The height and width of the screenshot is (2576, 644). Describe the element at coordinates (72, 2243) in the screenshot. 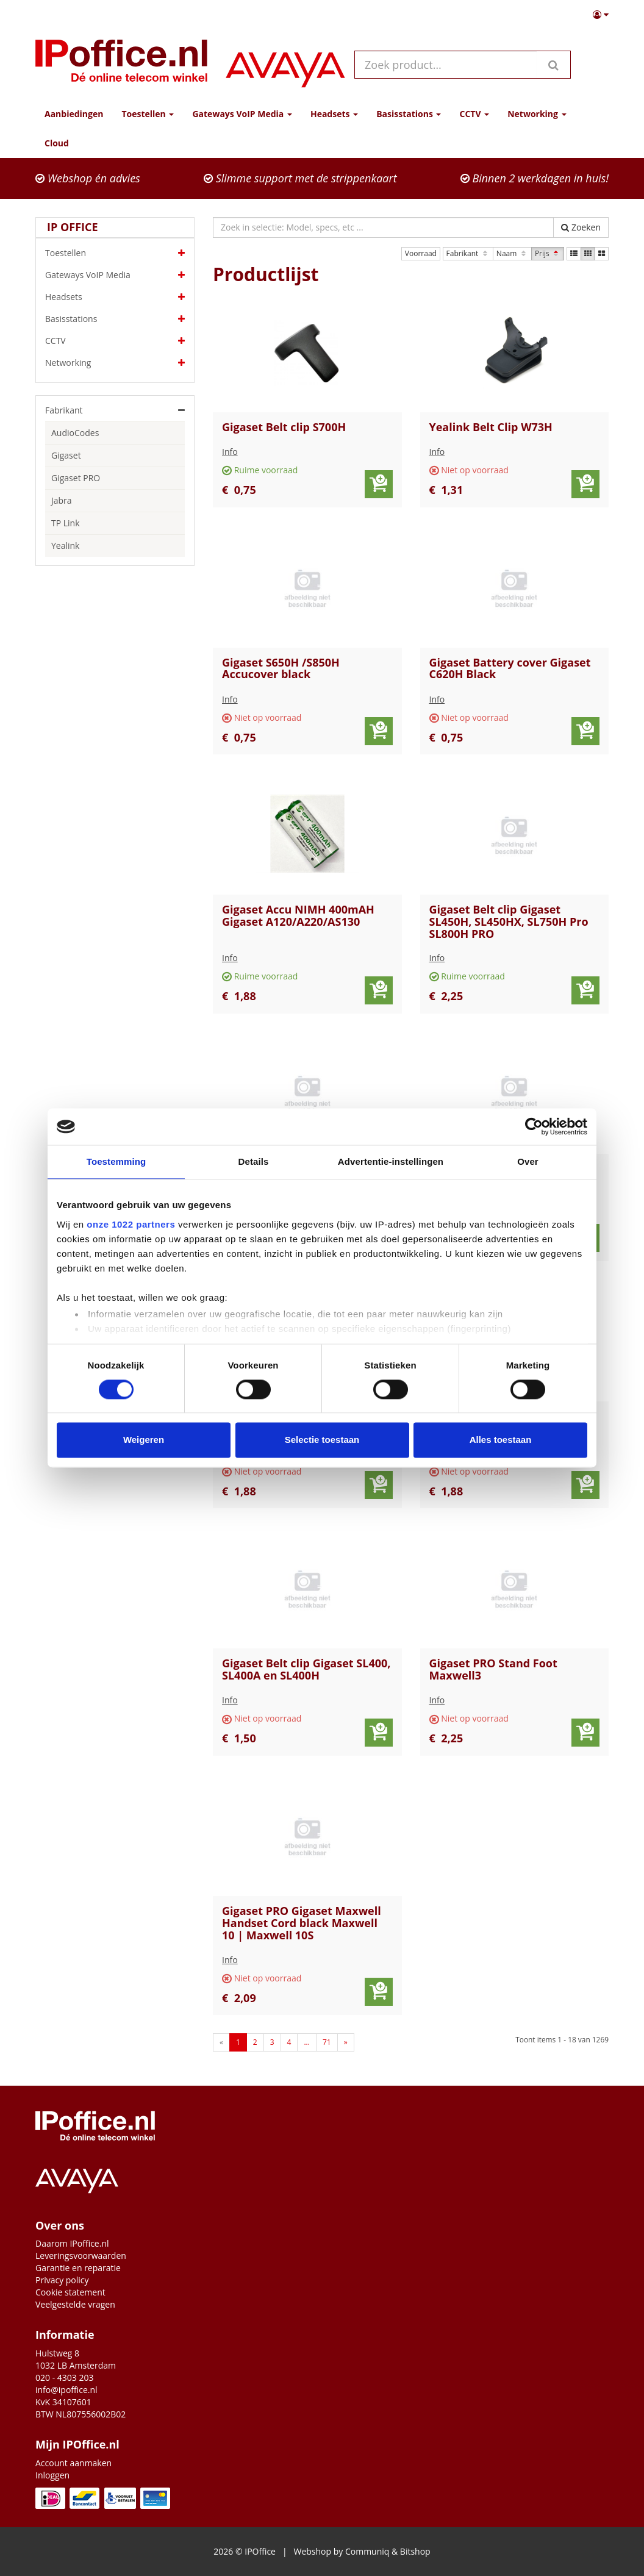

I see `Daarom IPoffice.nl` at that location.